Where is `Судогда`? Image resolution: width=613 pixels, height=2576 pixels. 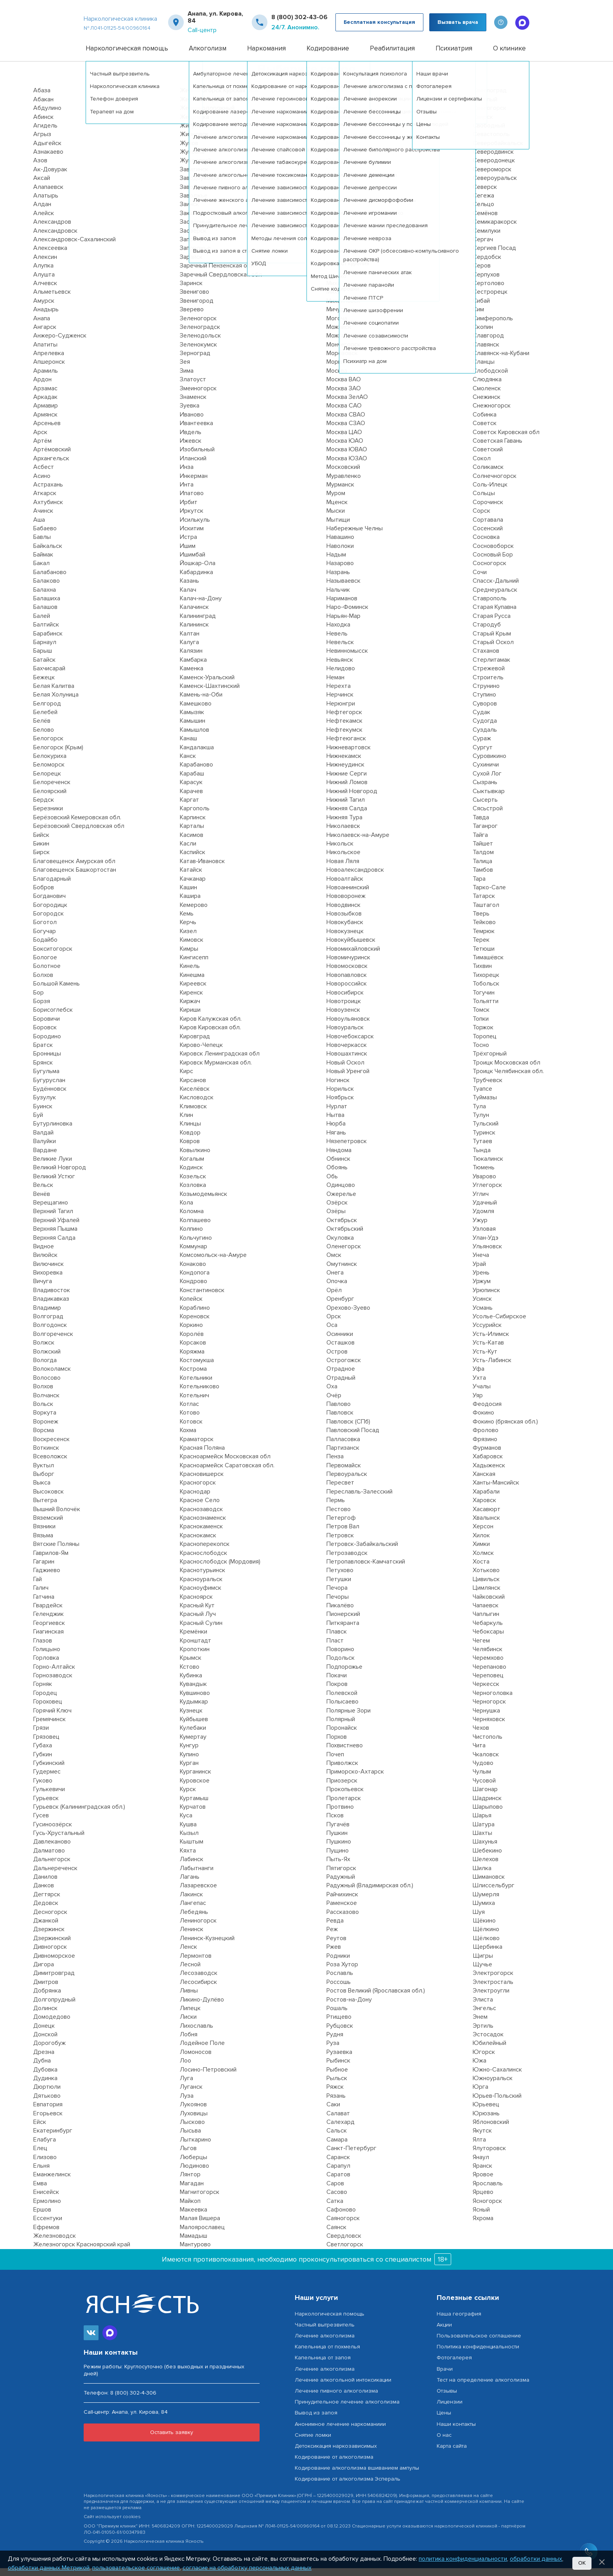
Судогда is located at coordinates (485, 728).